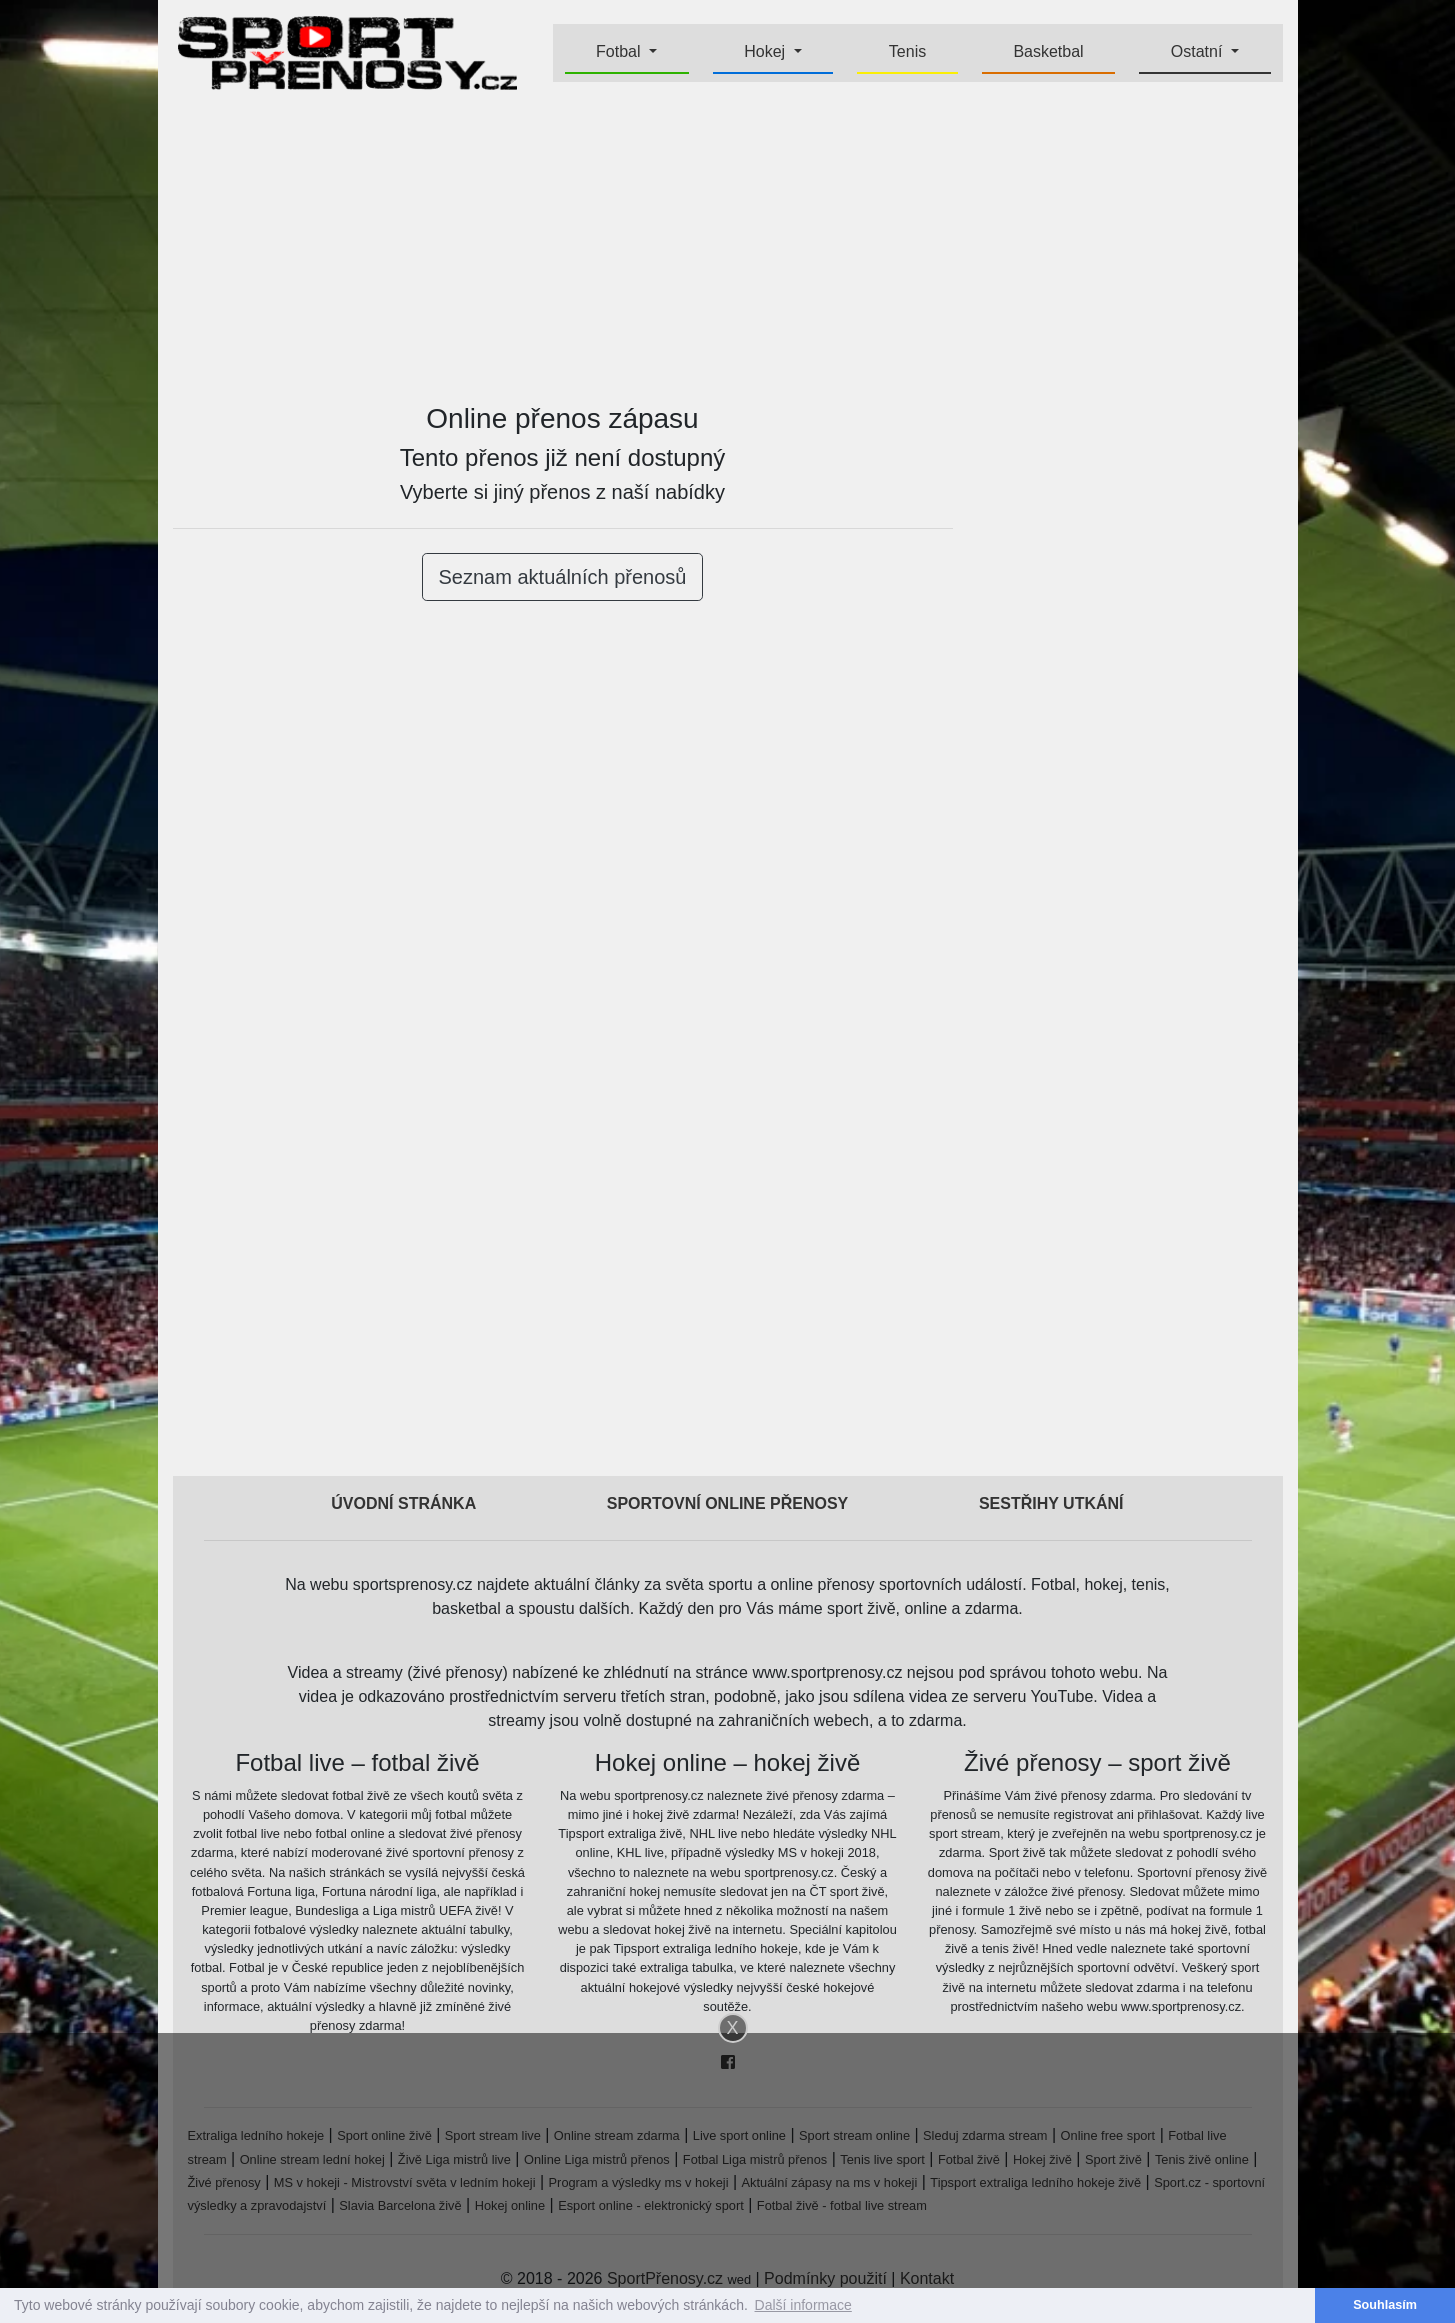 The height and width of the screenshot is (2323, 1455). Describe the element at coordinates (563, 577) in the screenshot. I see `Seznam aktuálních přenosů [button]` at that location.